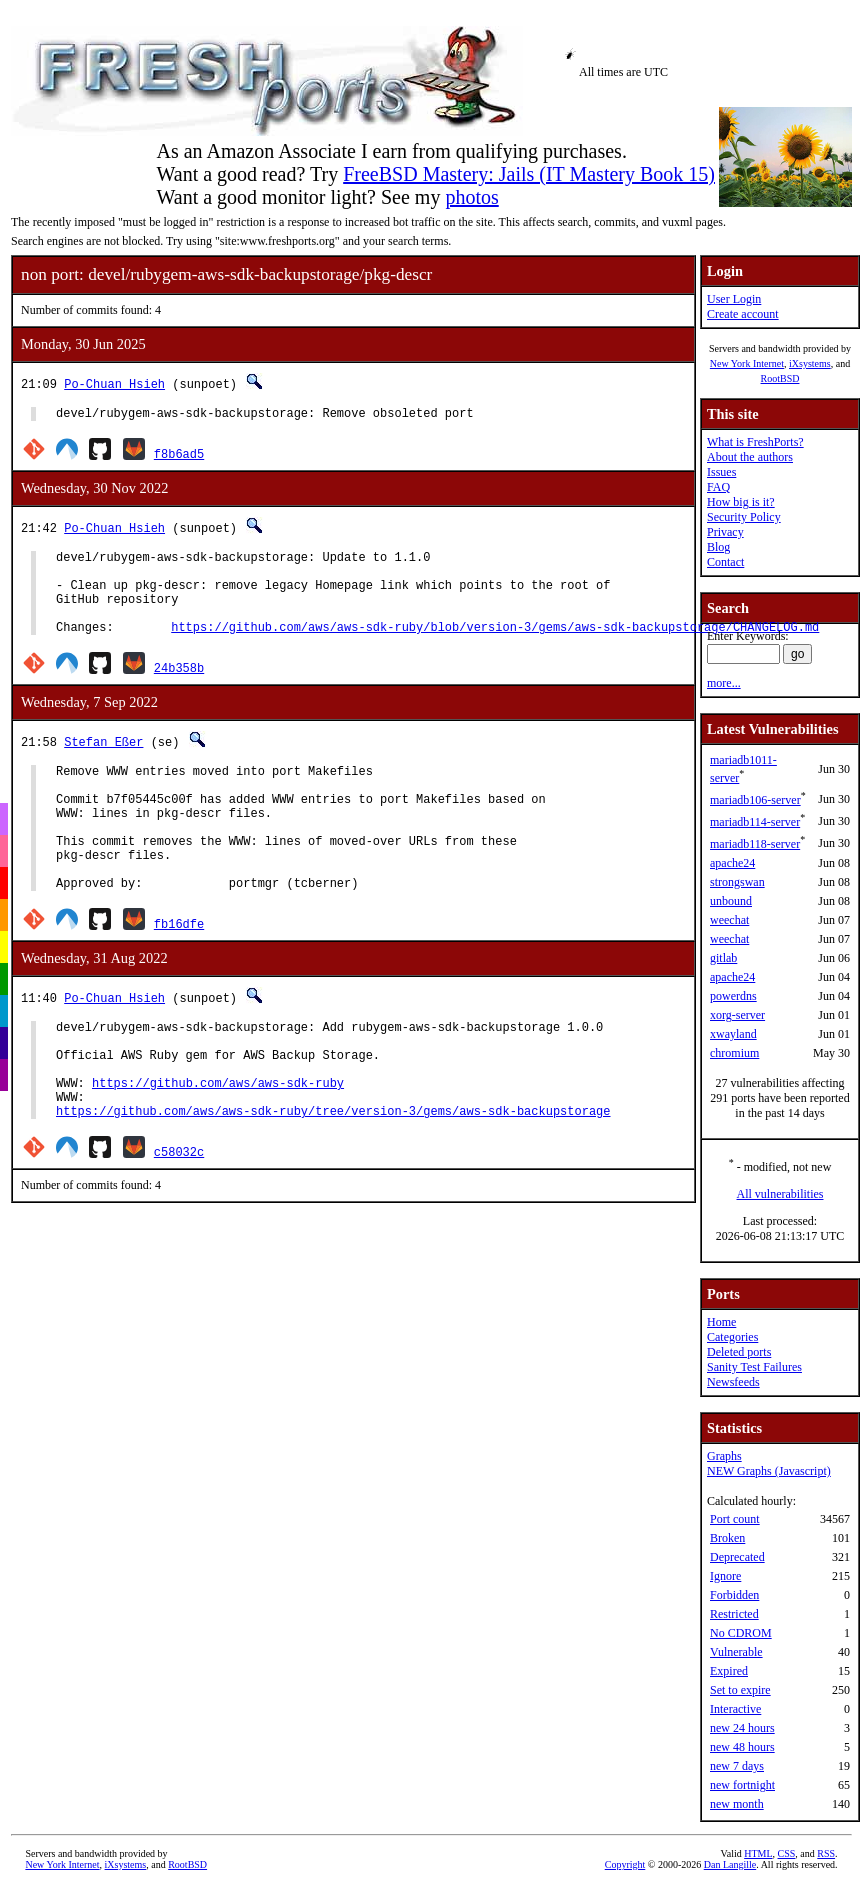 The image size is (863, 1894). Describe the element at coordinates (755, 844) in the screenshot. I see `mariadb118-server` at that location.